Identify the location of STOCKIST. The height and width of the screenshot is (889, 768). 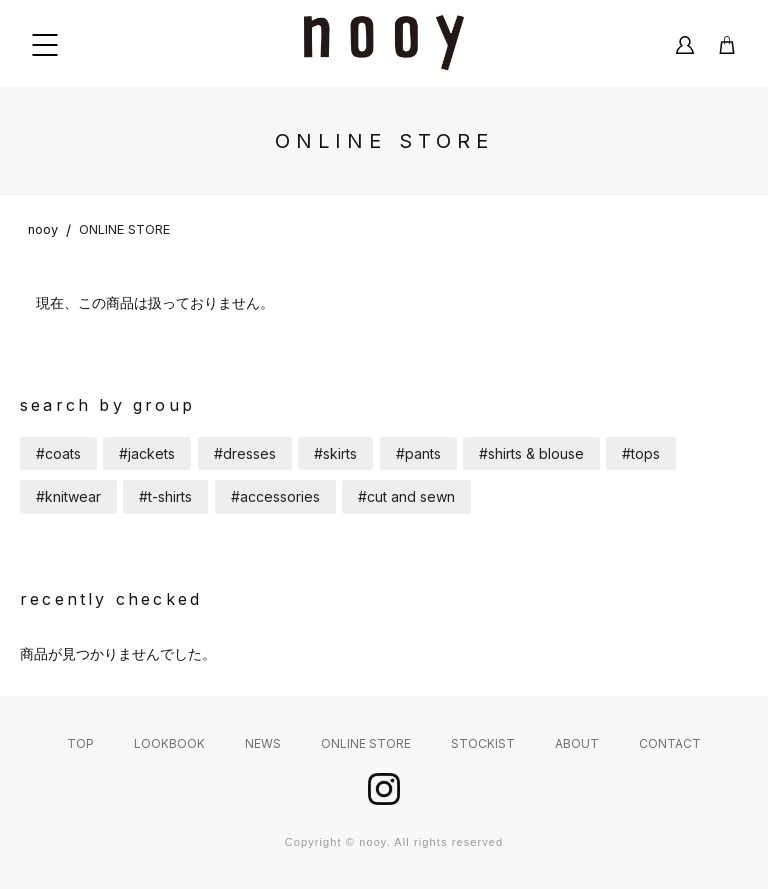
(483, 743).